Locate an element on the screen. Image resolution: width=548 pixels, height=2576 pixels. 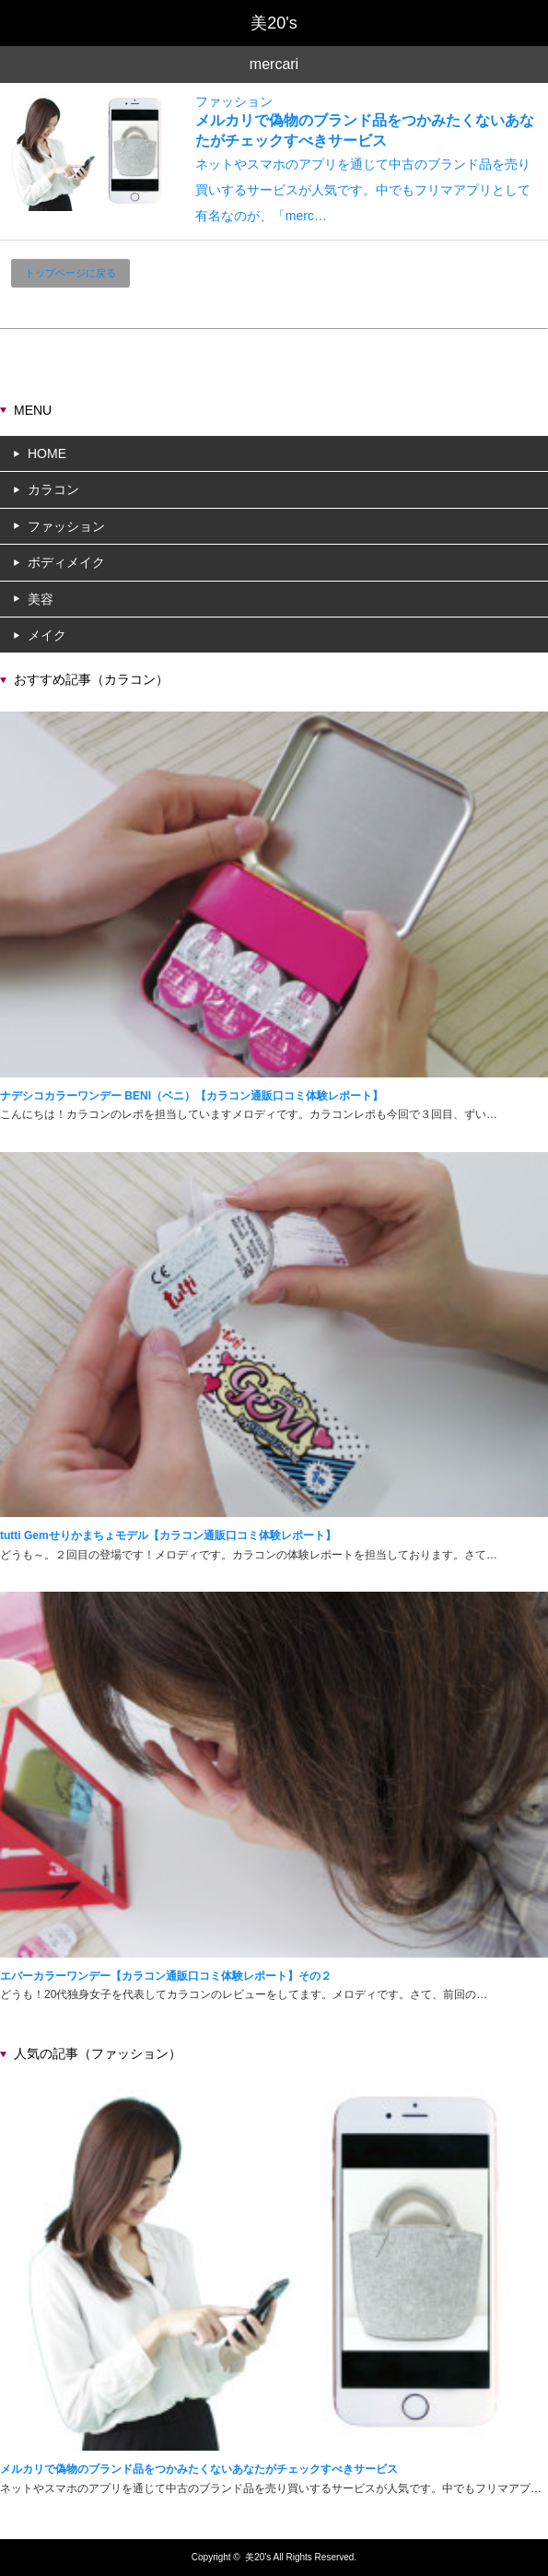
カラコン is located at coordinates (53, 489).